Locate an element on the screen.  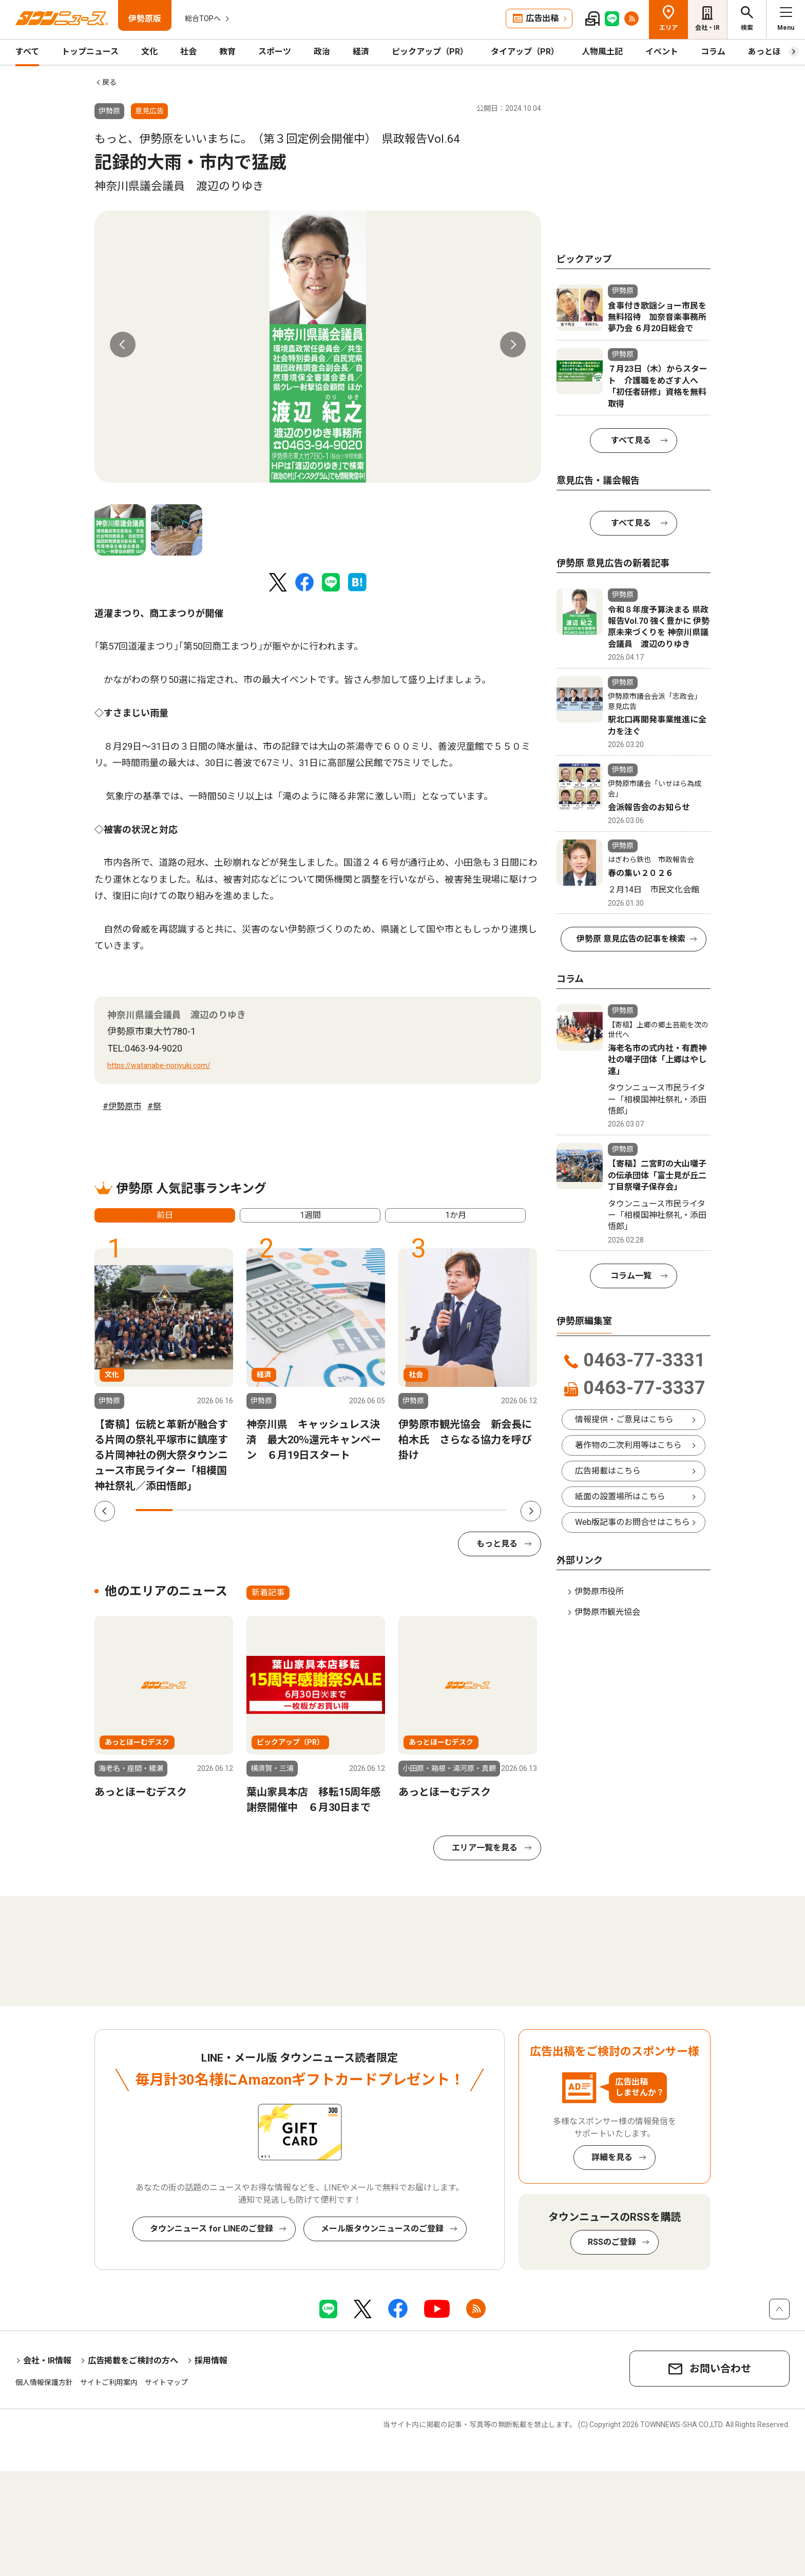
イベント is located at coordinates (661, 51).